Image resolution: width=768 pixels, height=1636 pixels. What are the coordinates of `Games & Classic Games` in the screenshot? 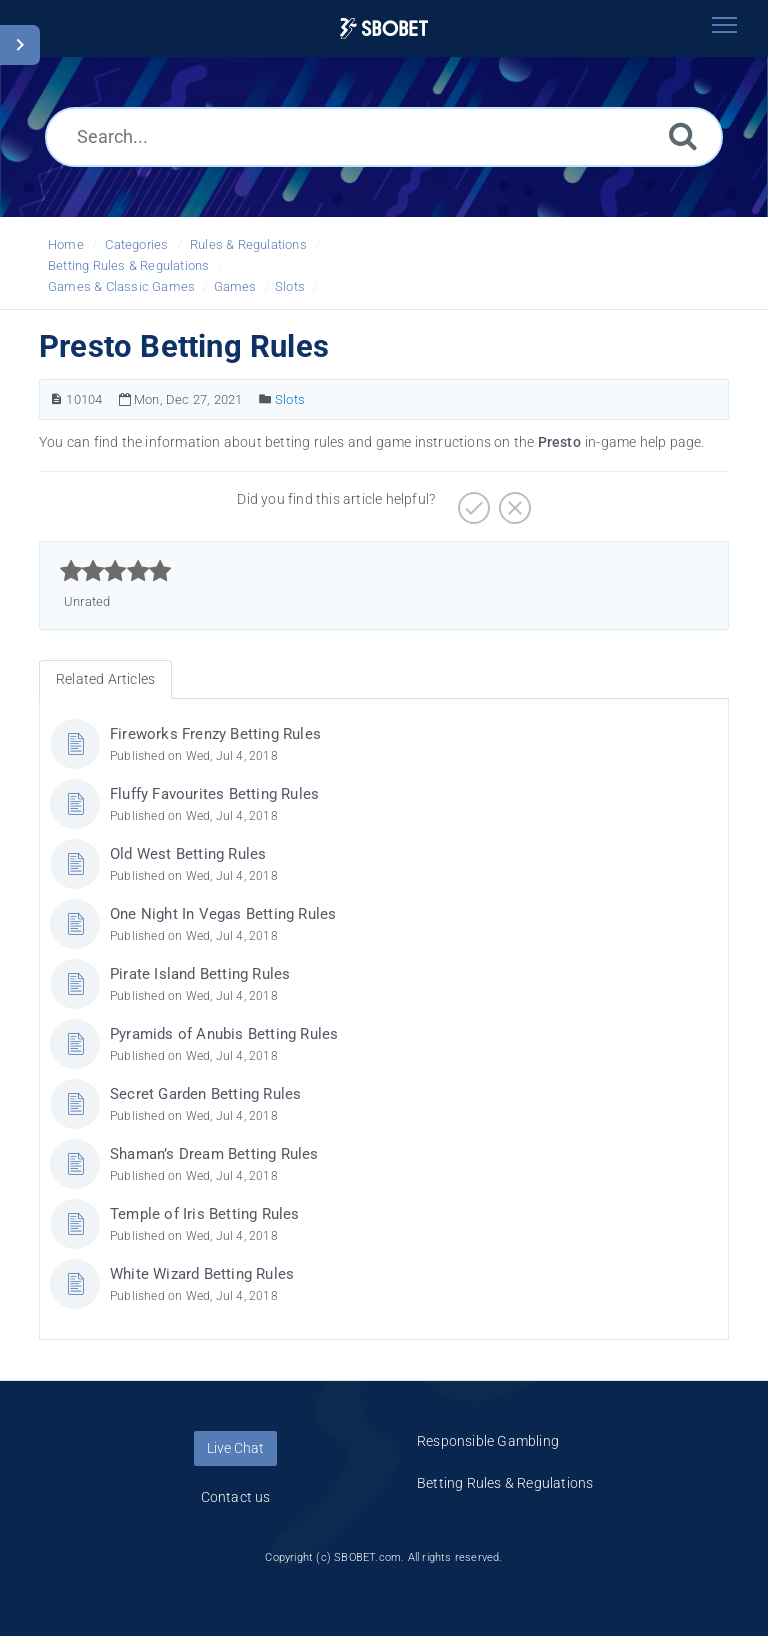 It's located at (121, 286).